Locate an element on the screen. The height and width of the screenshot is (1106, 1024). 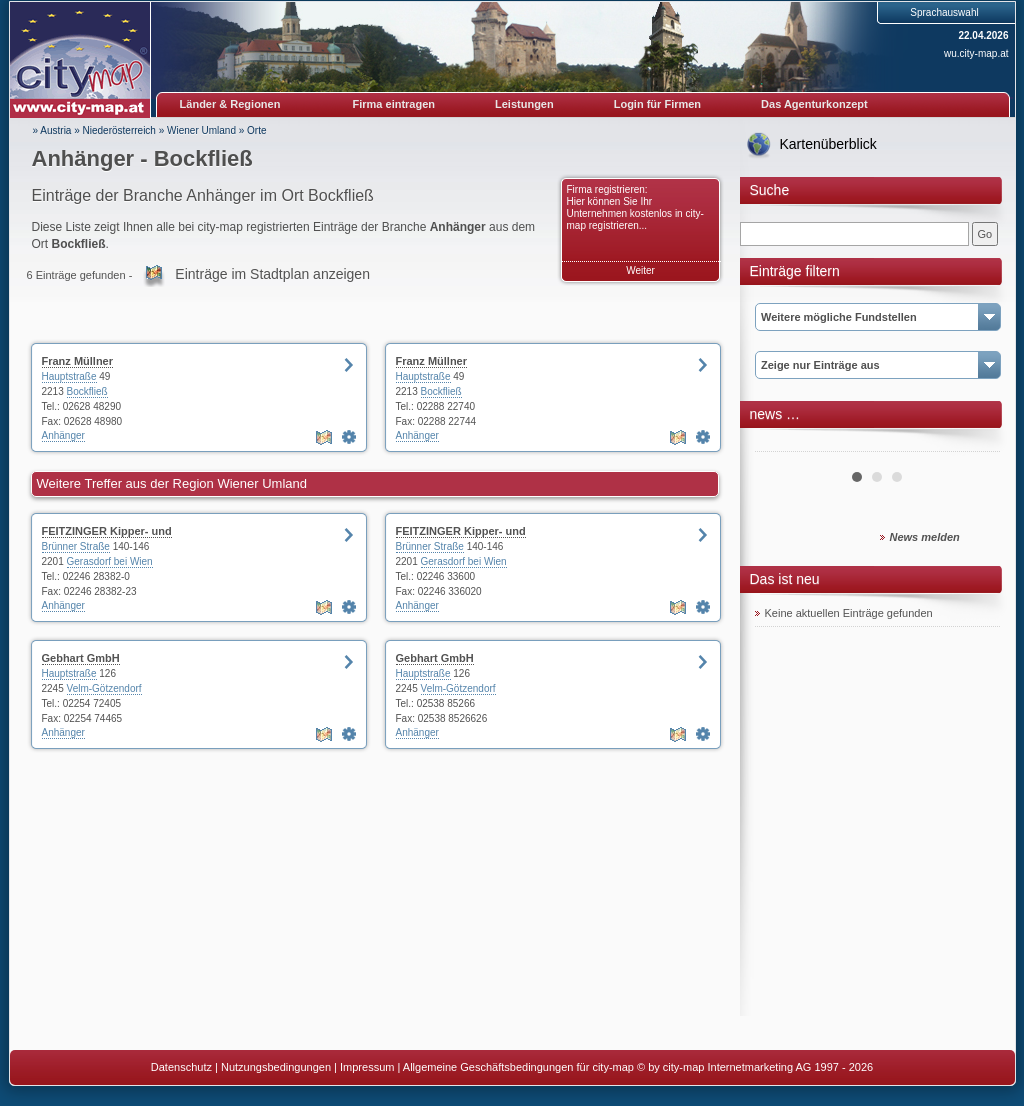
Bockfließ is located at coordinates (87, 391).